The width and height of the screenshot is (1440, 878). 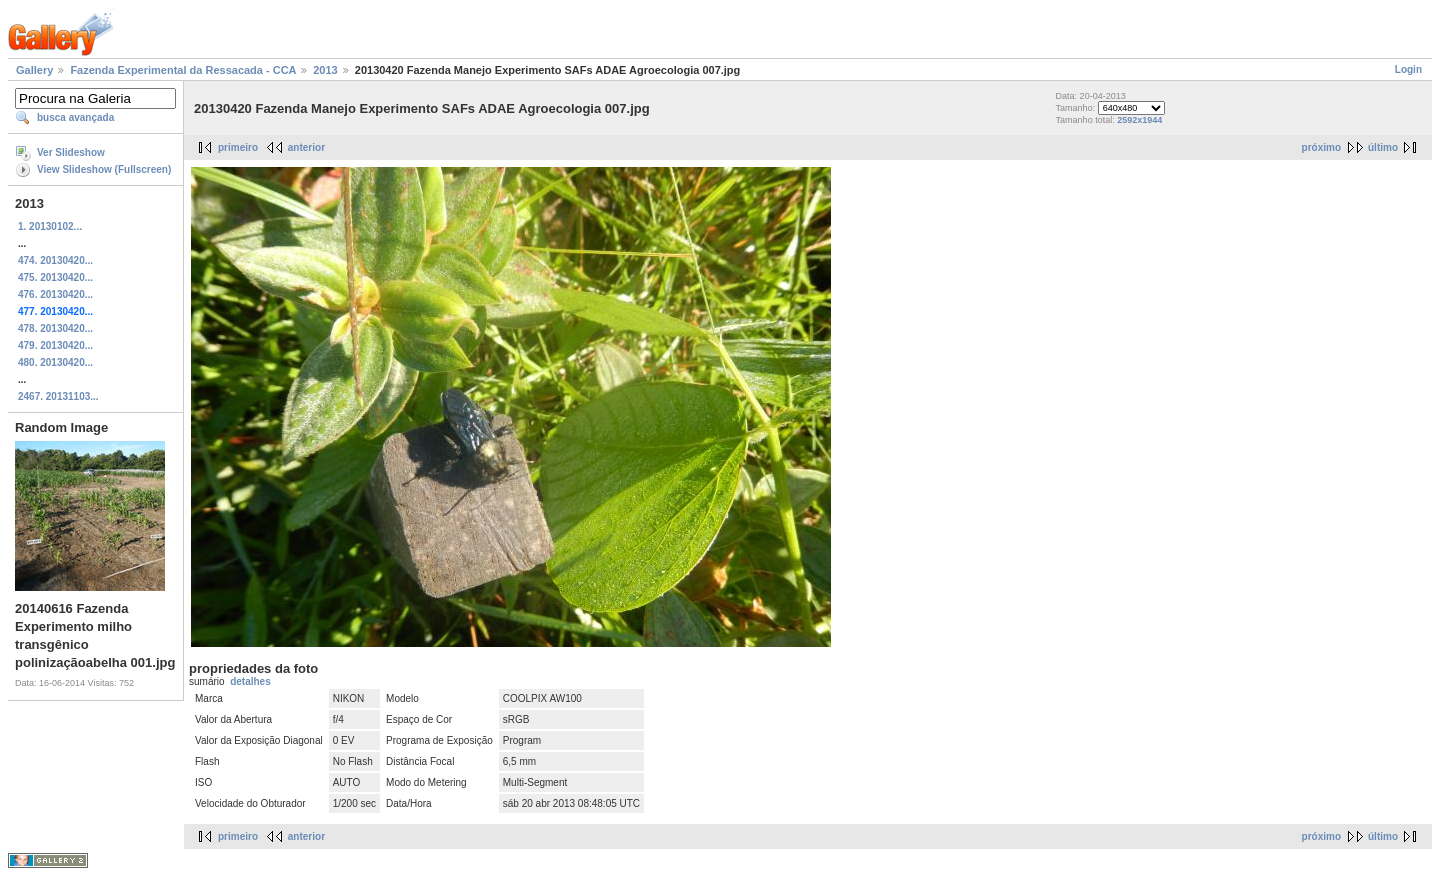 What do you see at coordinates (55, 362) in the screenshot?
I see `480. 20130420...` at bounding box center [55, 362].